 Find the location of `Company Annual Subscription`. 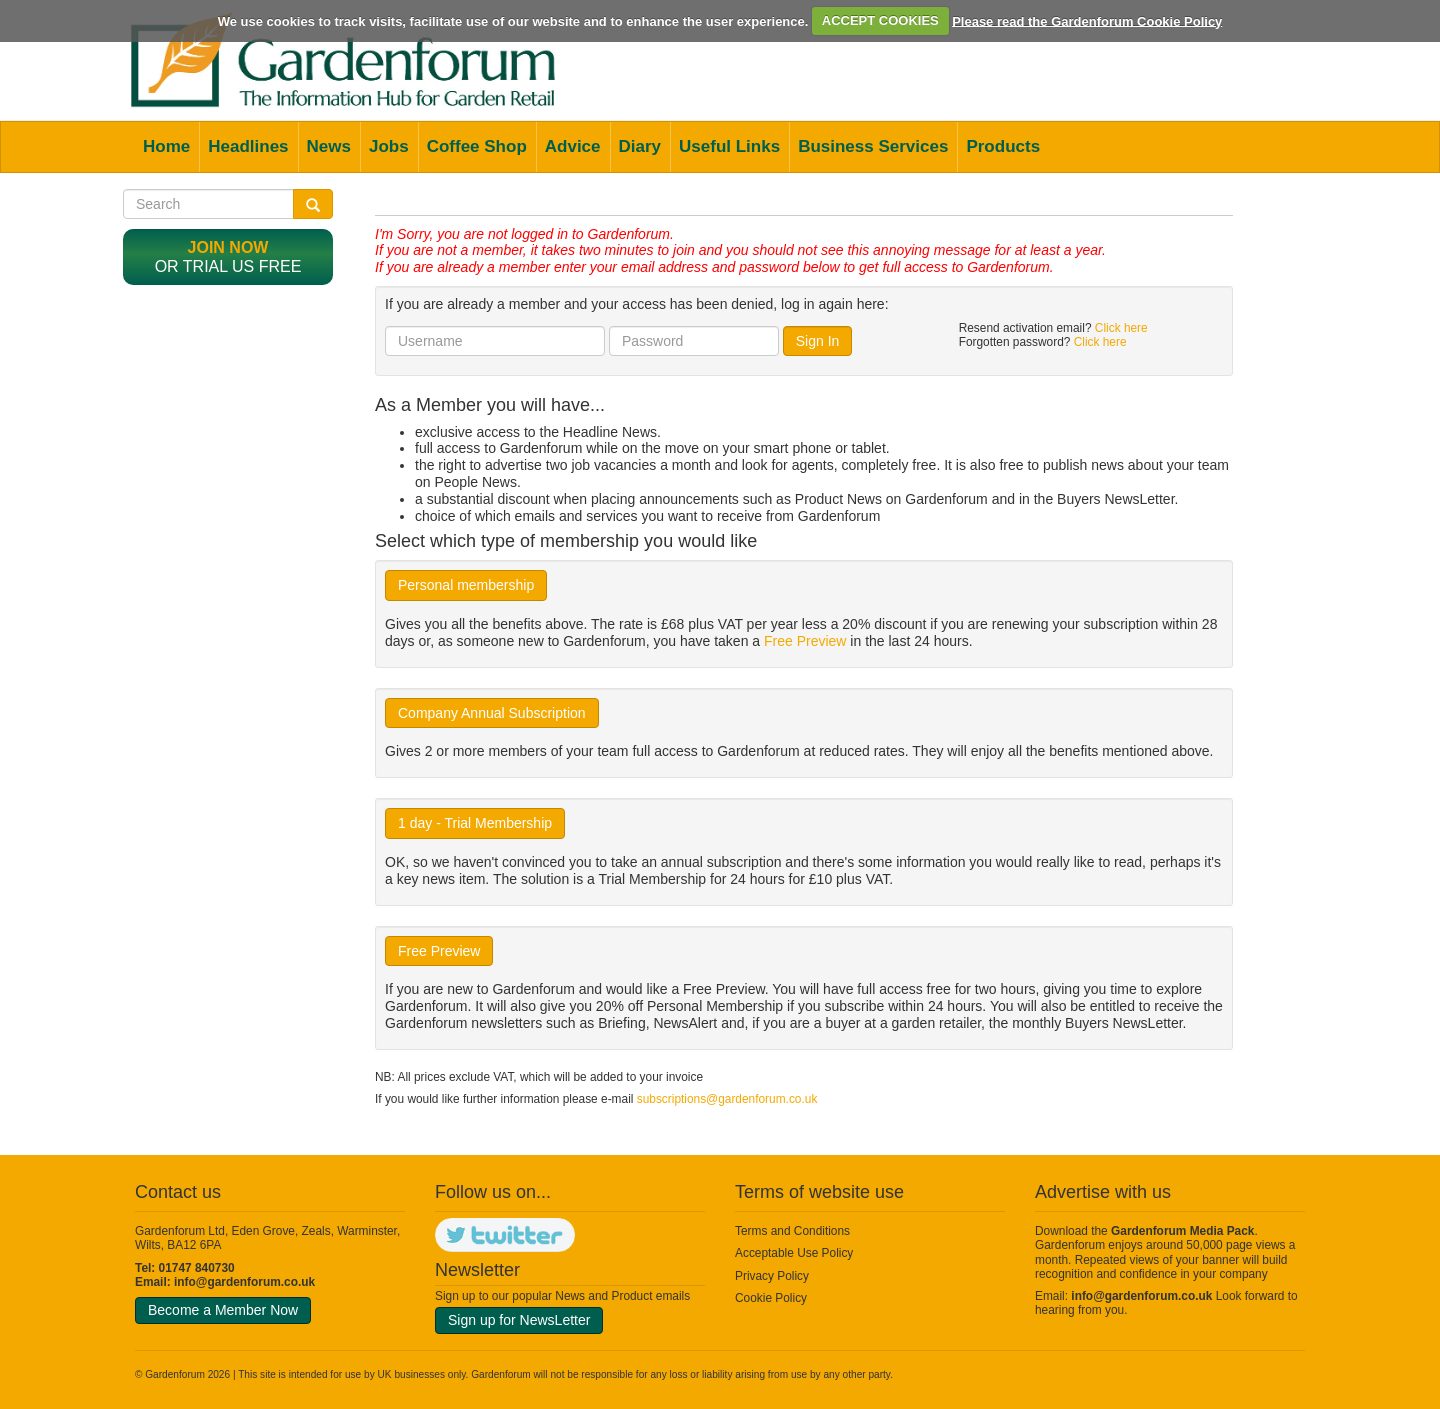

Company Annual Subscription is located at coordinates (492, 713).